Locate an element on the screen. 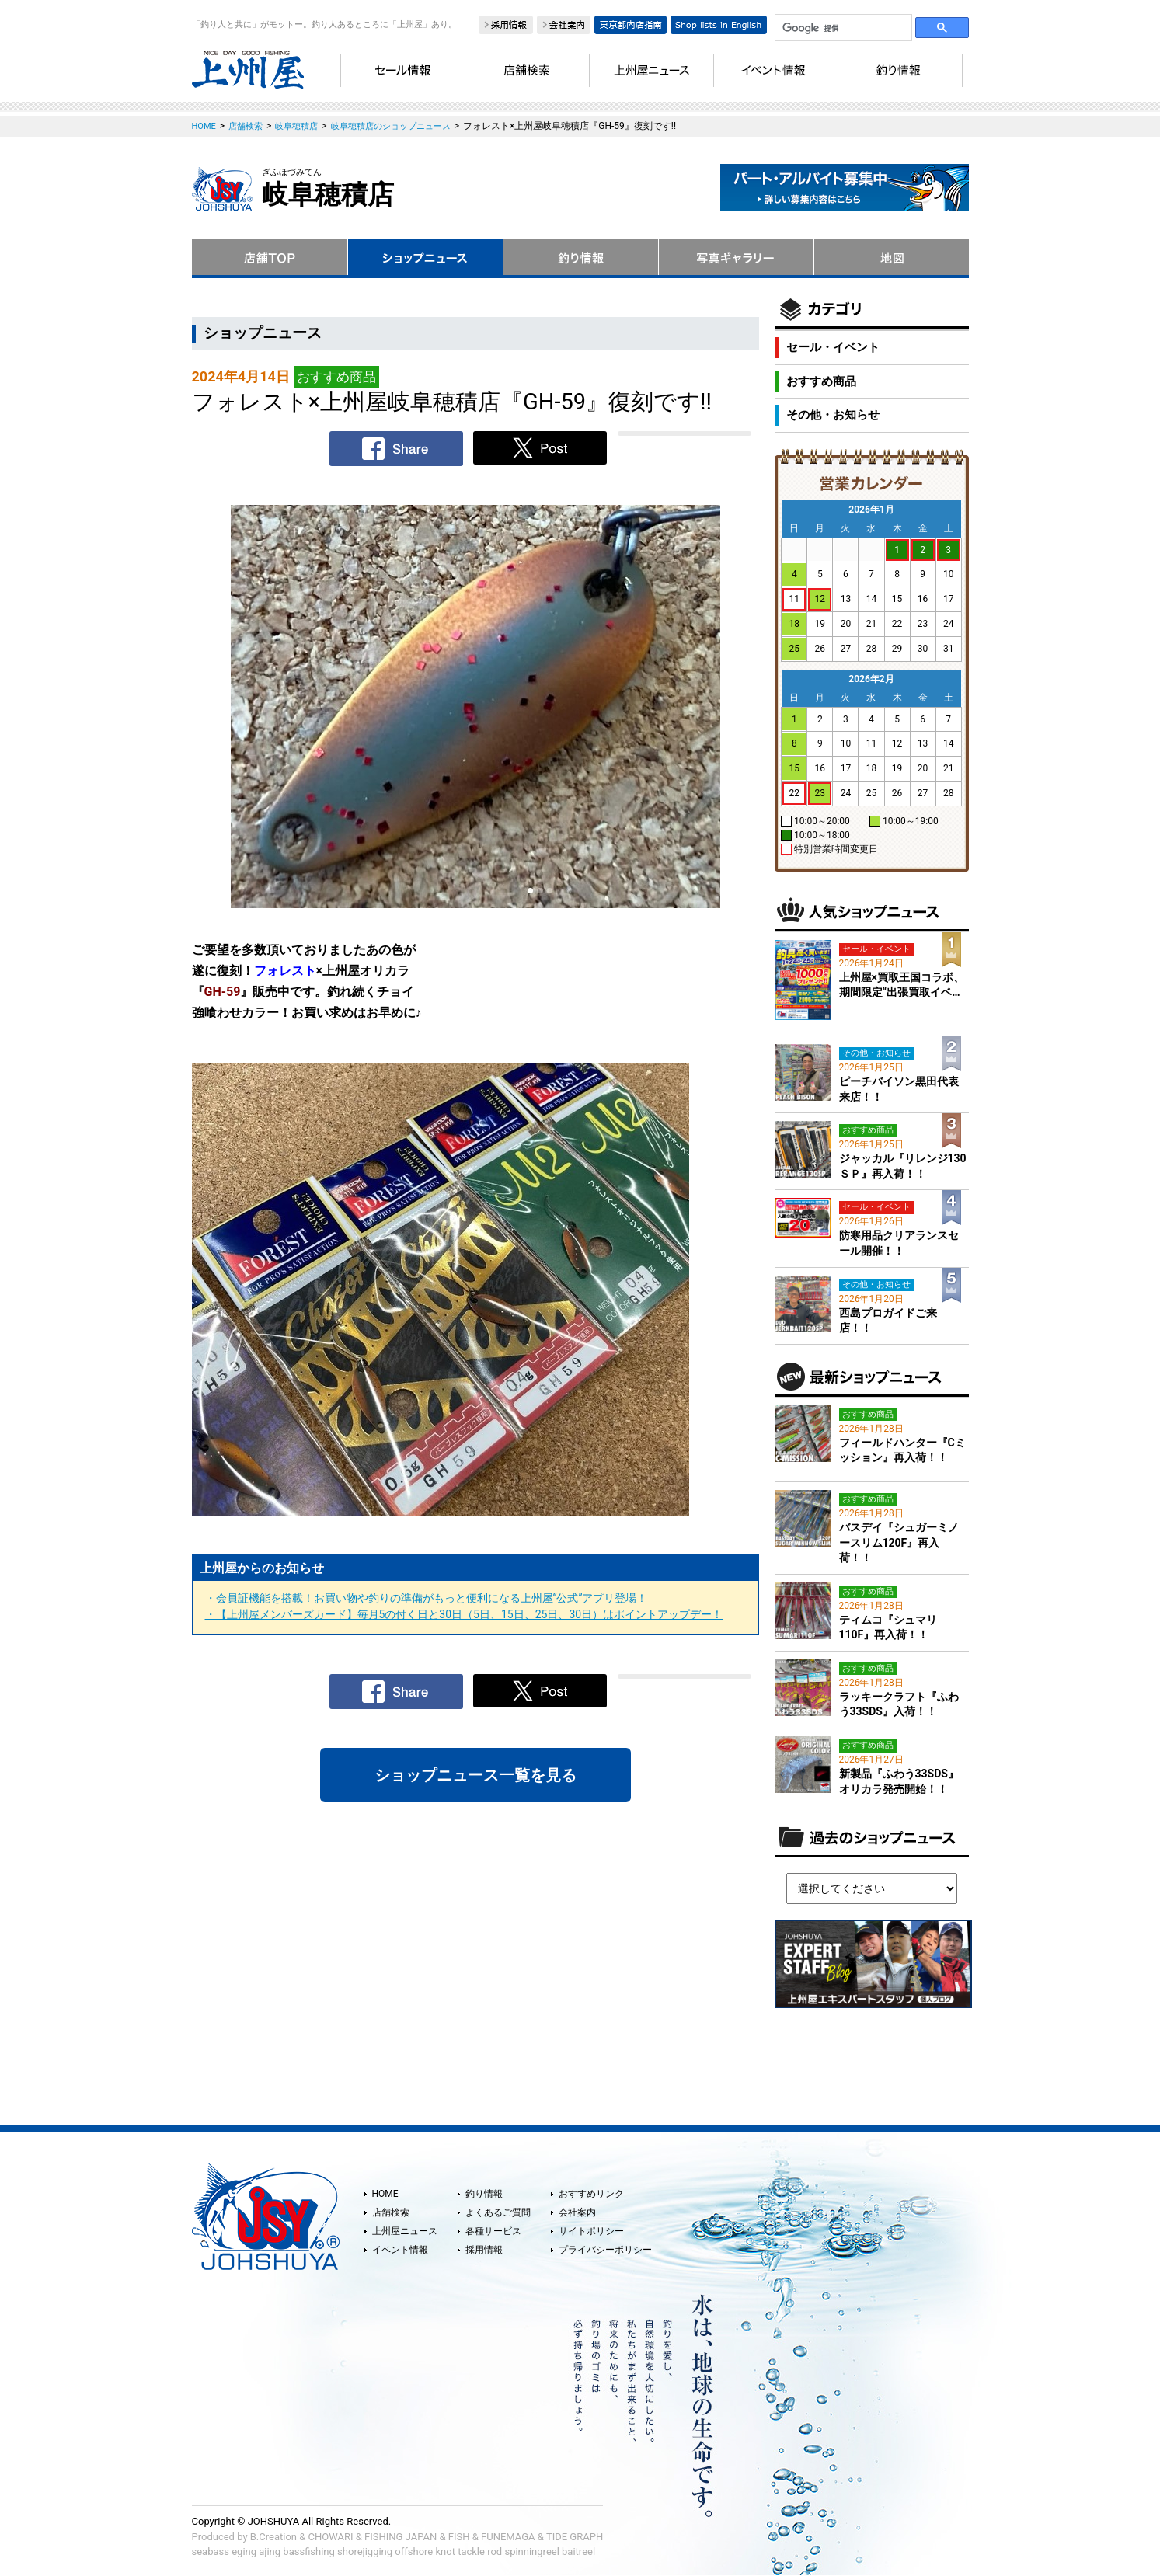  店舗検索 is located at coordinates (390, 2212).